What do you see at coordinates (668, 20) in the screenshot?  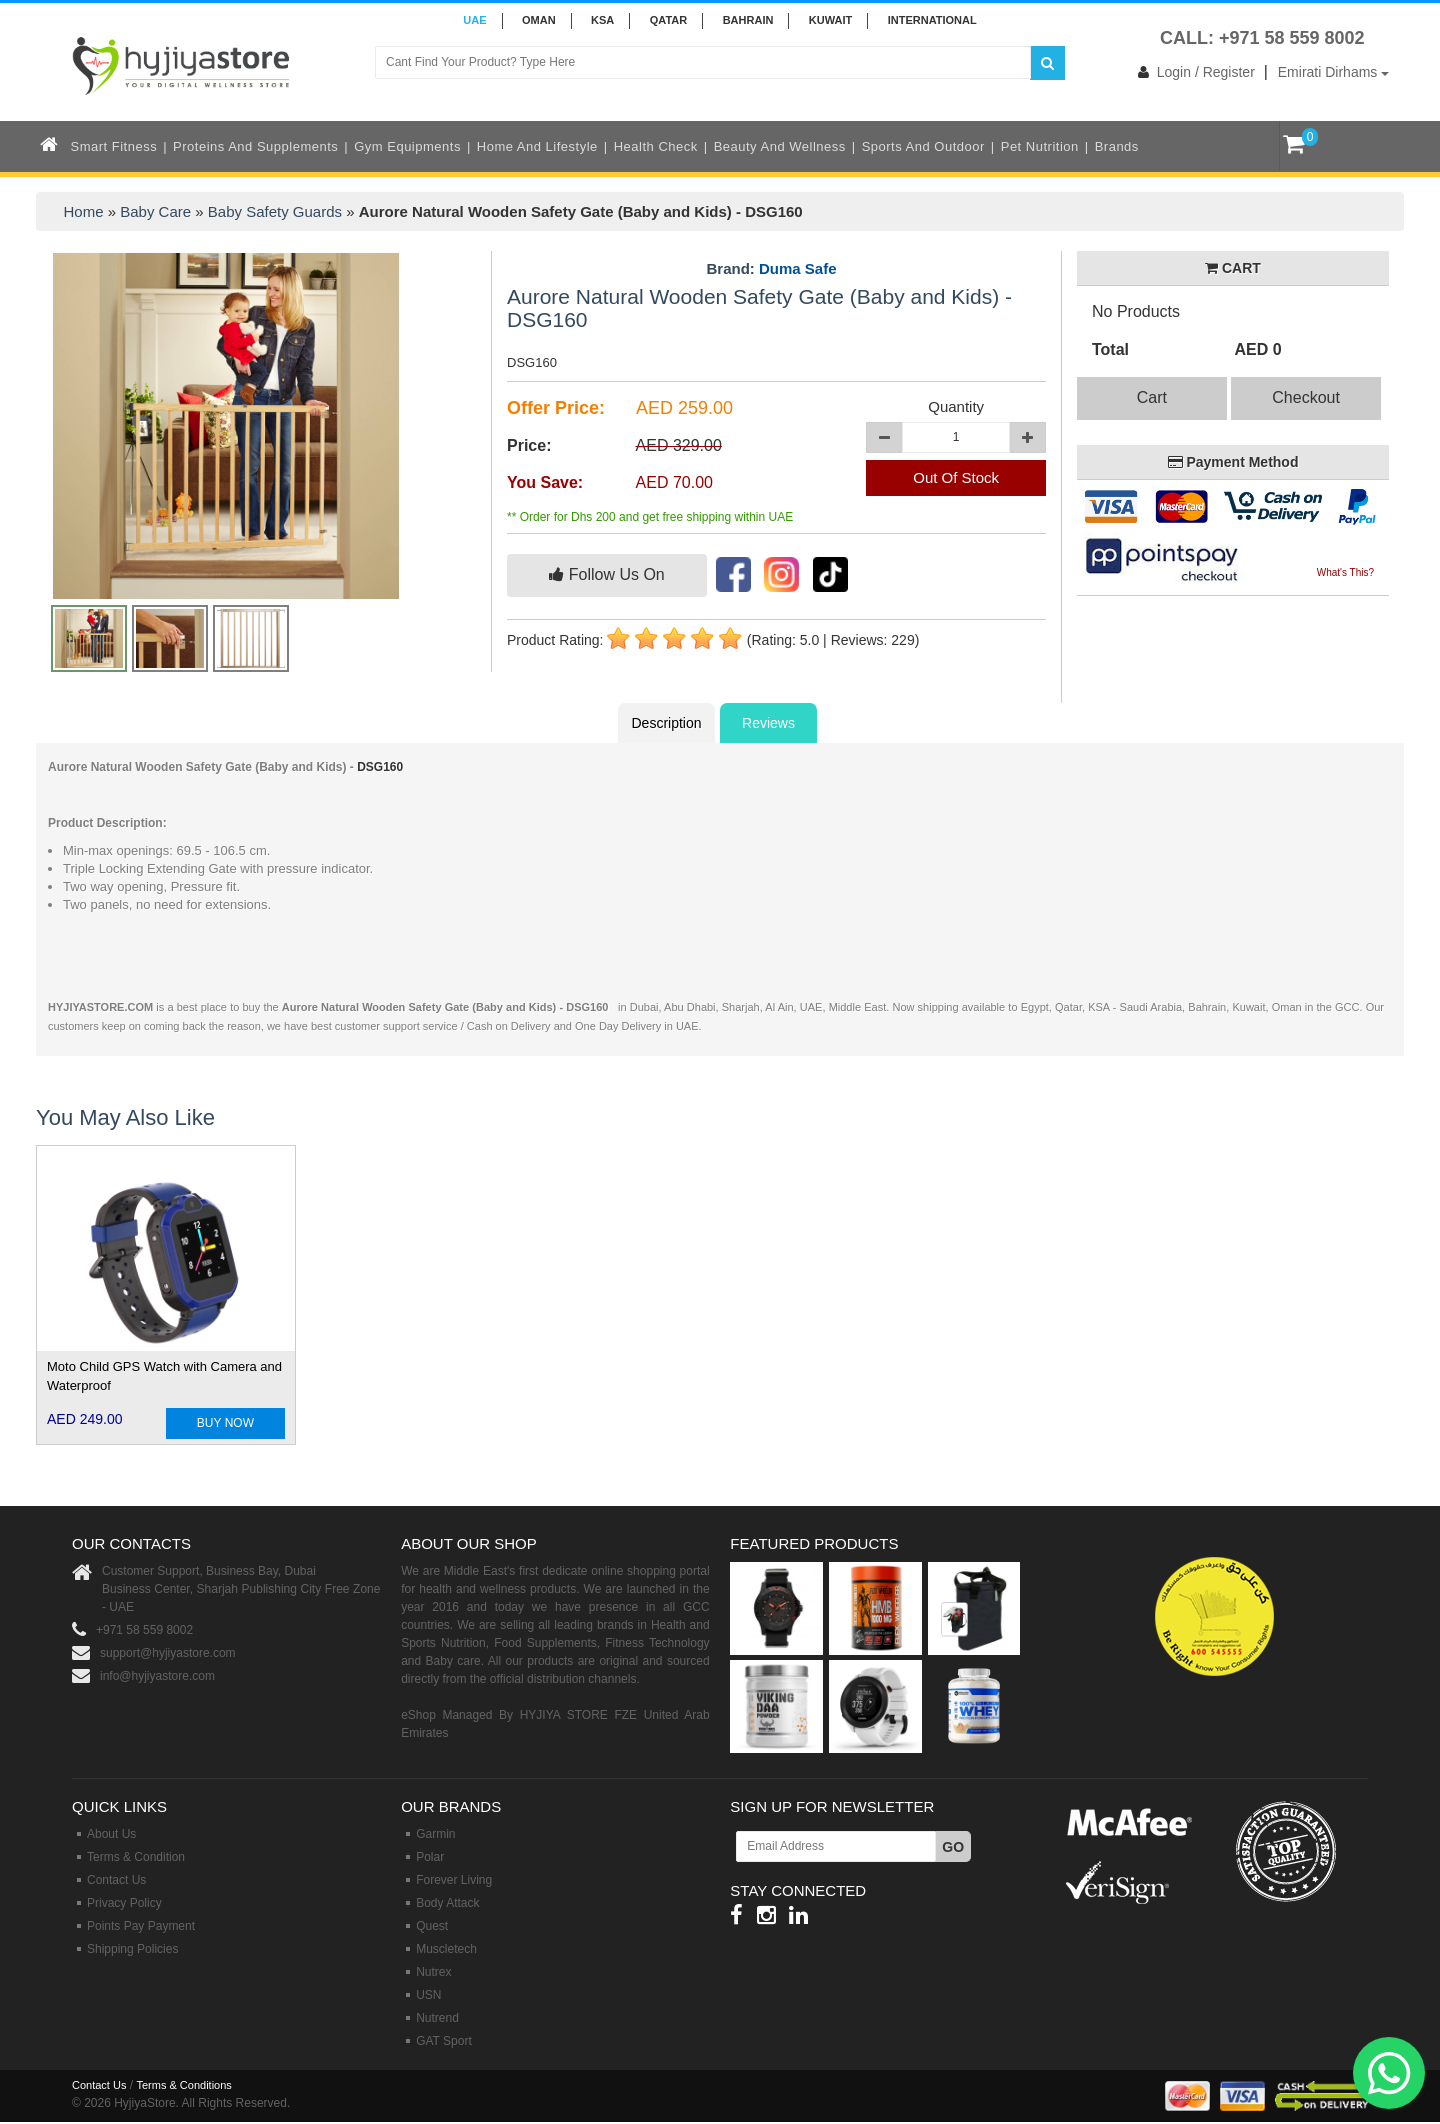 I see `QATAR` at bounding box center [668, 20].